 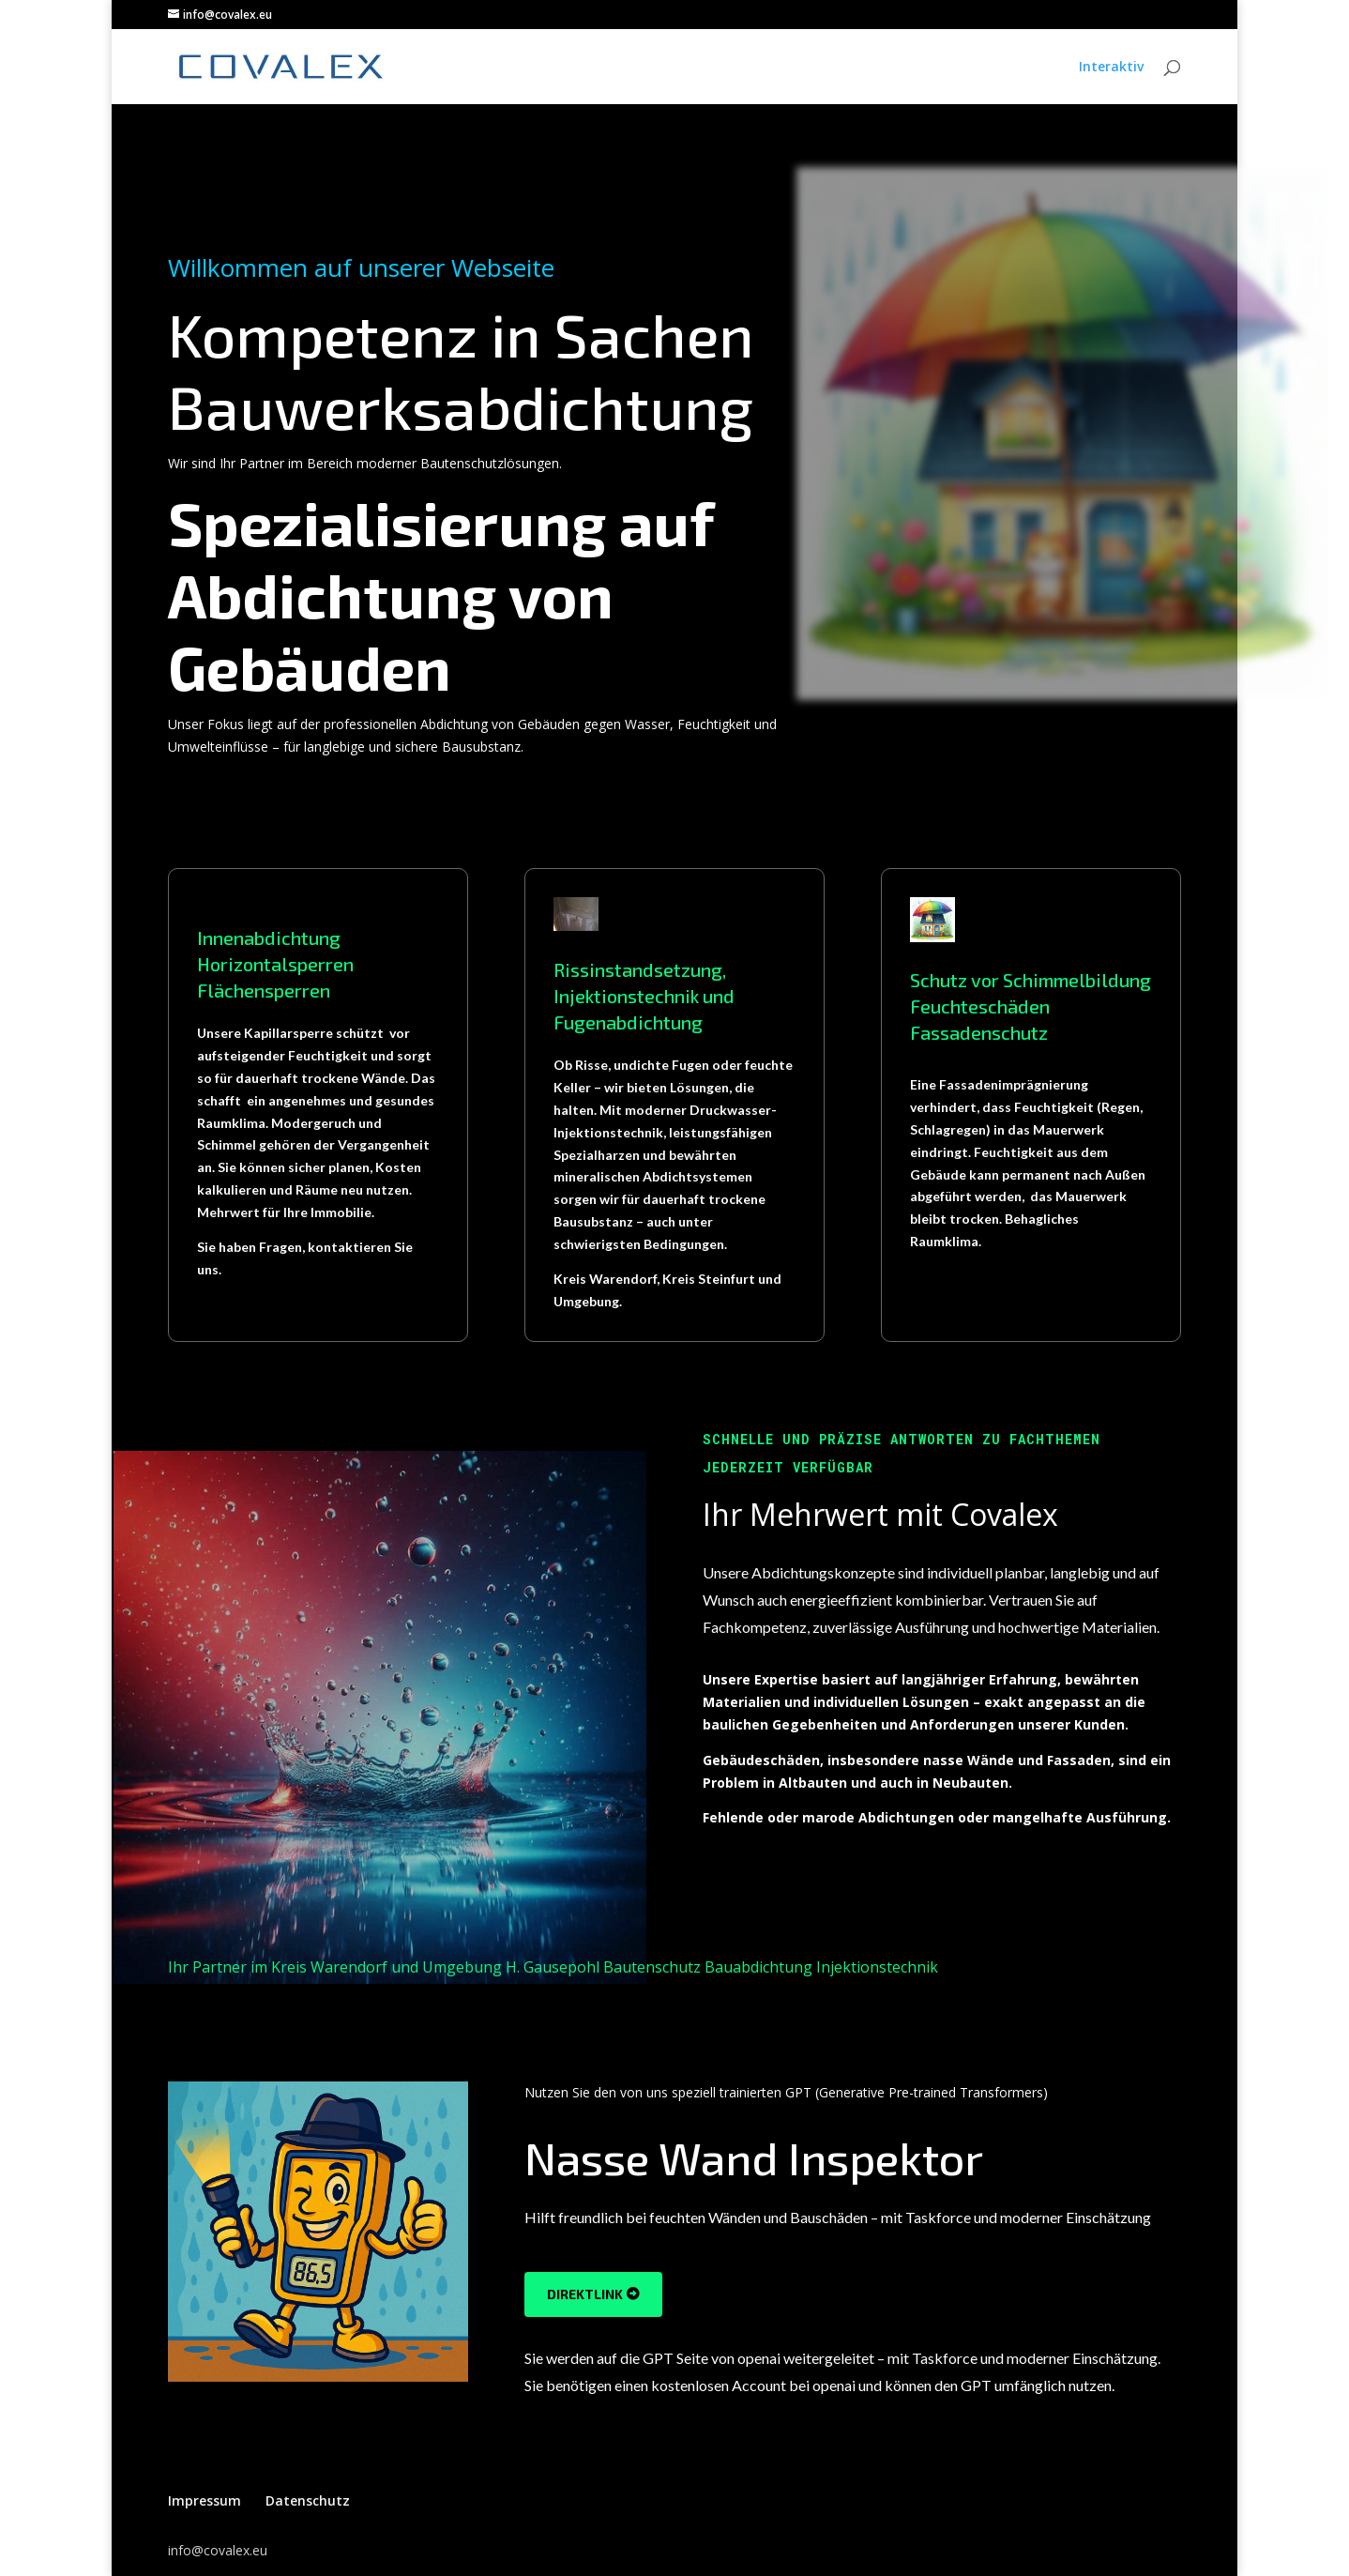 What do you see at coordinates (335, 1967) in the screenshot?
I see `Ihr Partner im Kreis Warendorf und Umgebung` at bounding box center [335, 1967].